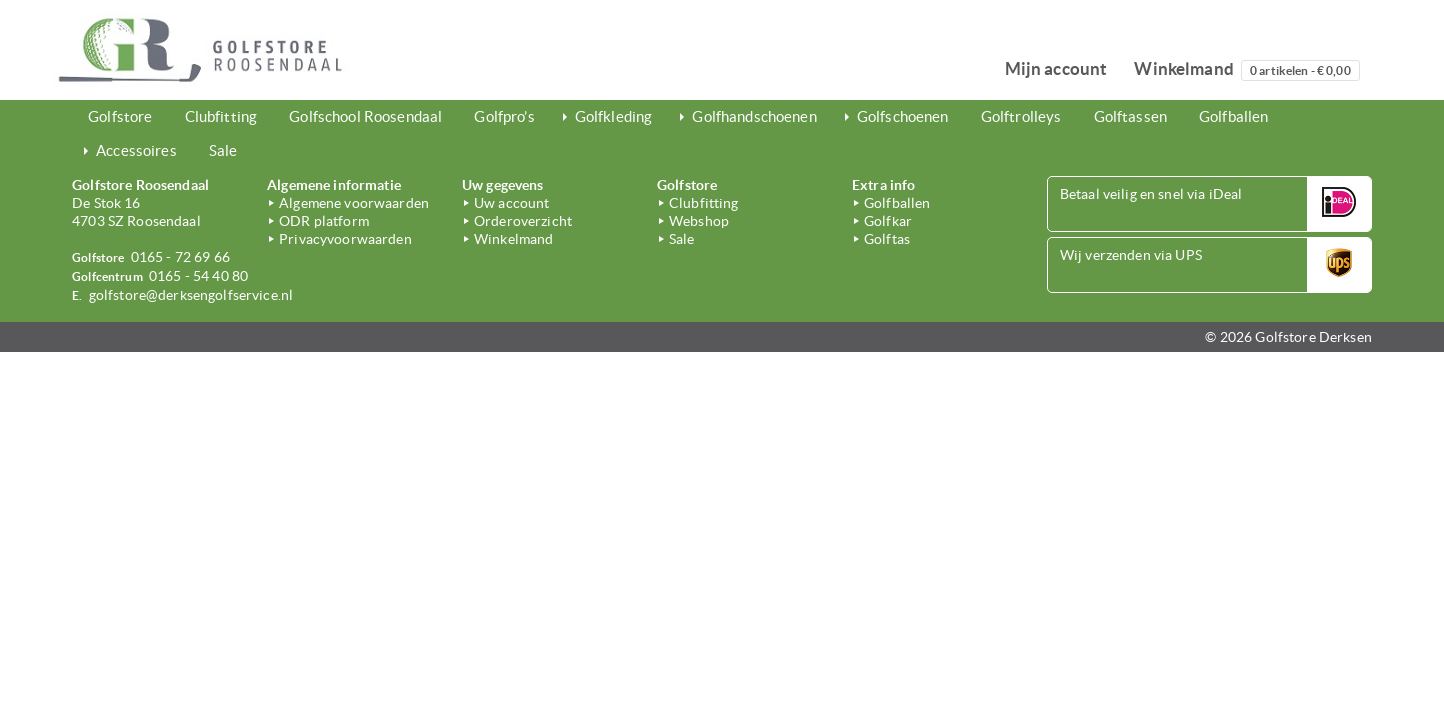 This screenshot has height=720, width=1444. I want to click on Golfschool Roosendaal, so click(365, 116).